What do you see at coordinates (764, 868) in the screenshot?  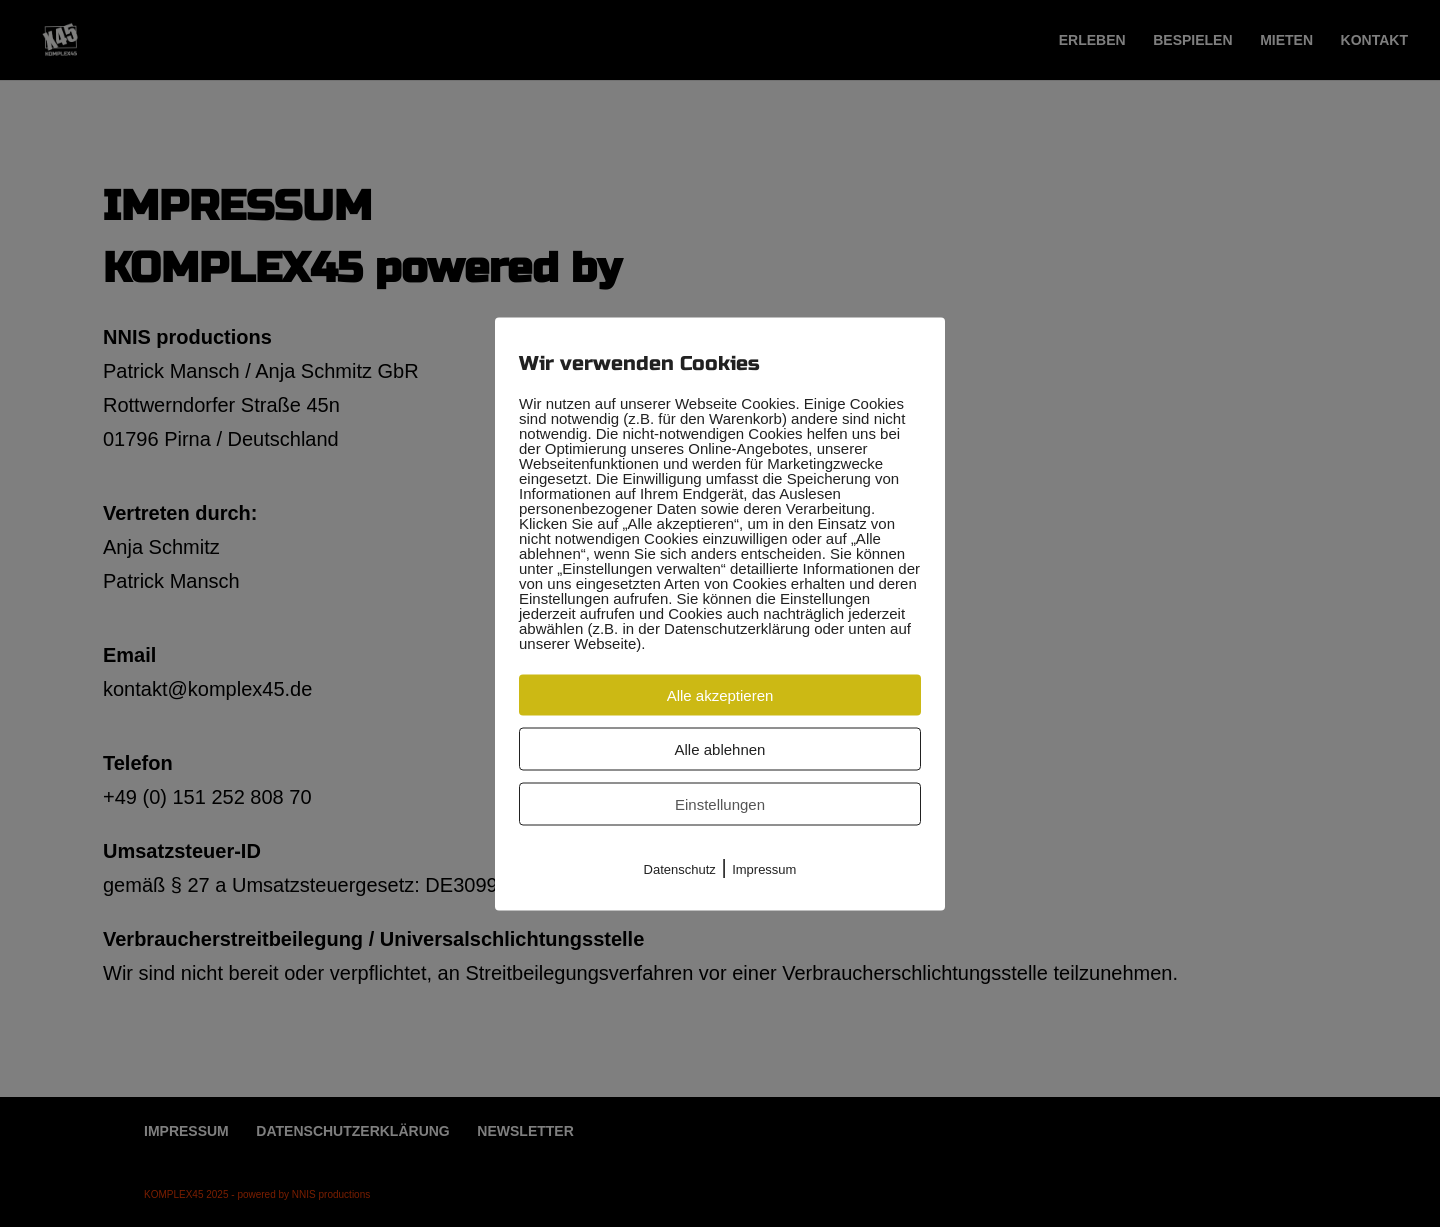 I see `Impressum` at bounding box center [764, 868].